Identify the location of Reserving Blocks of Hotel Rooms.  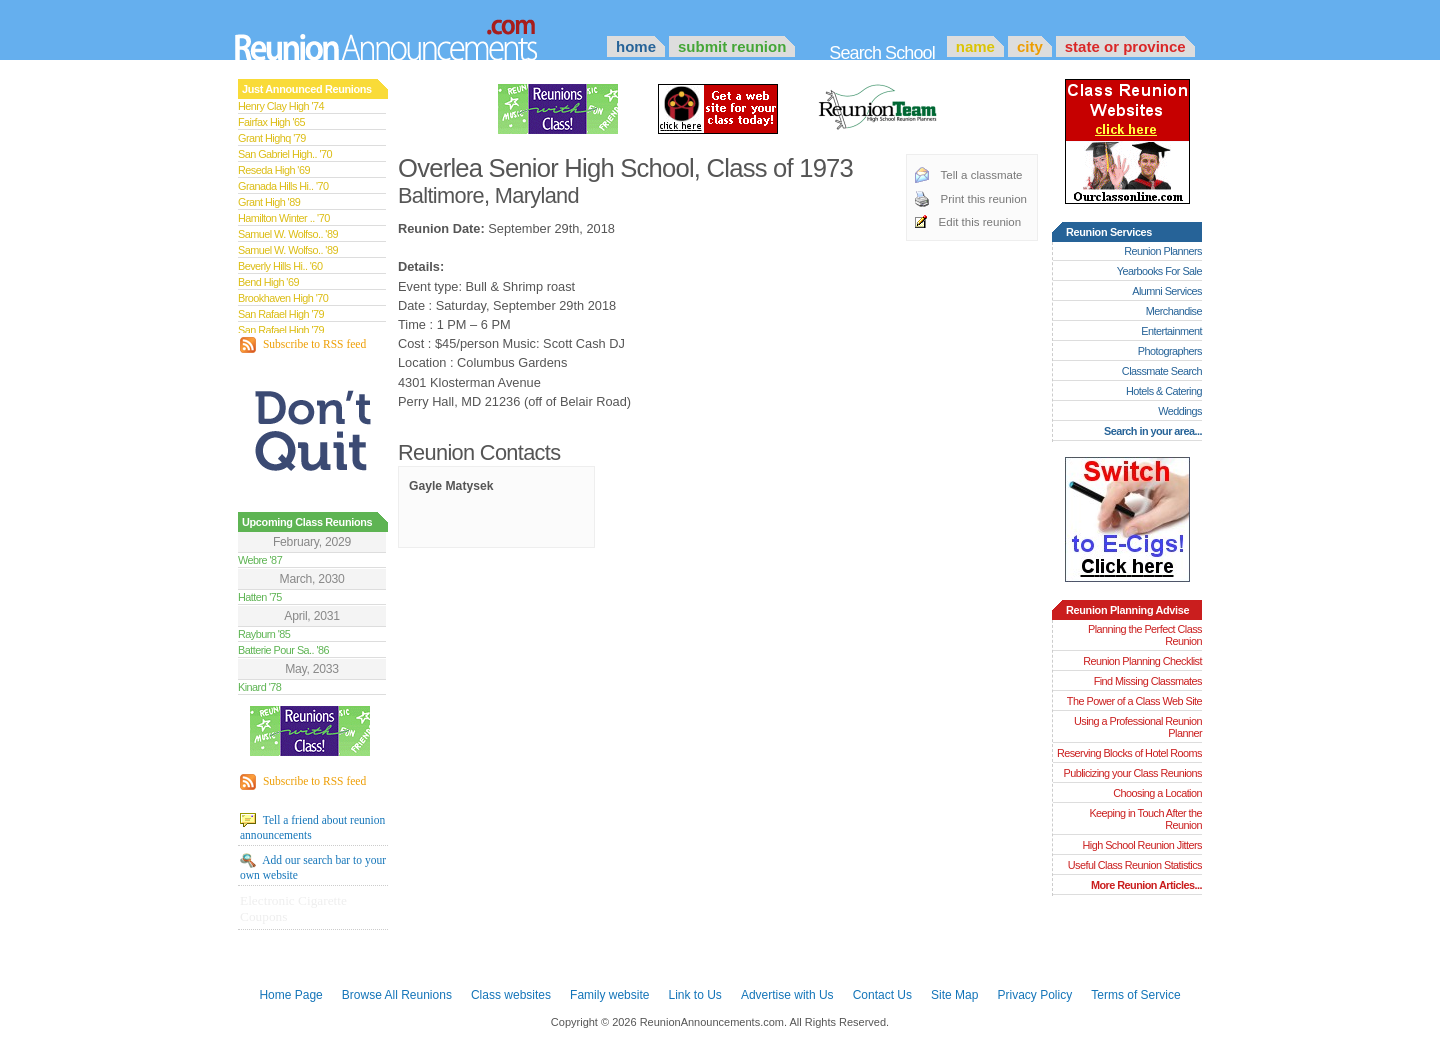
(1129, 753).